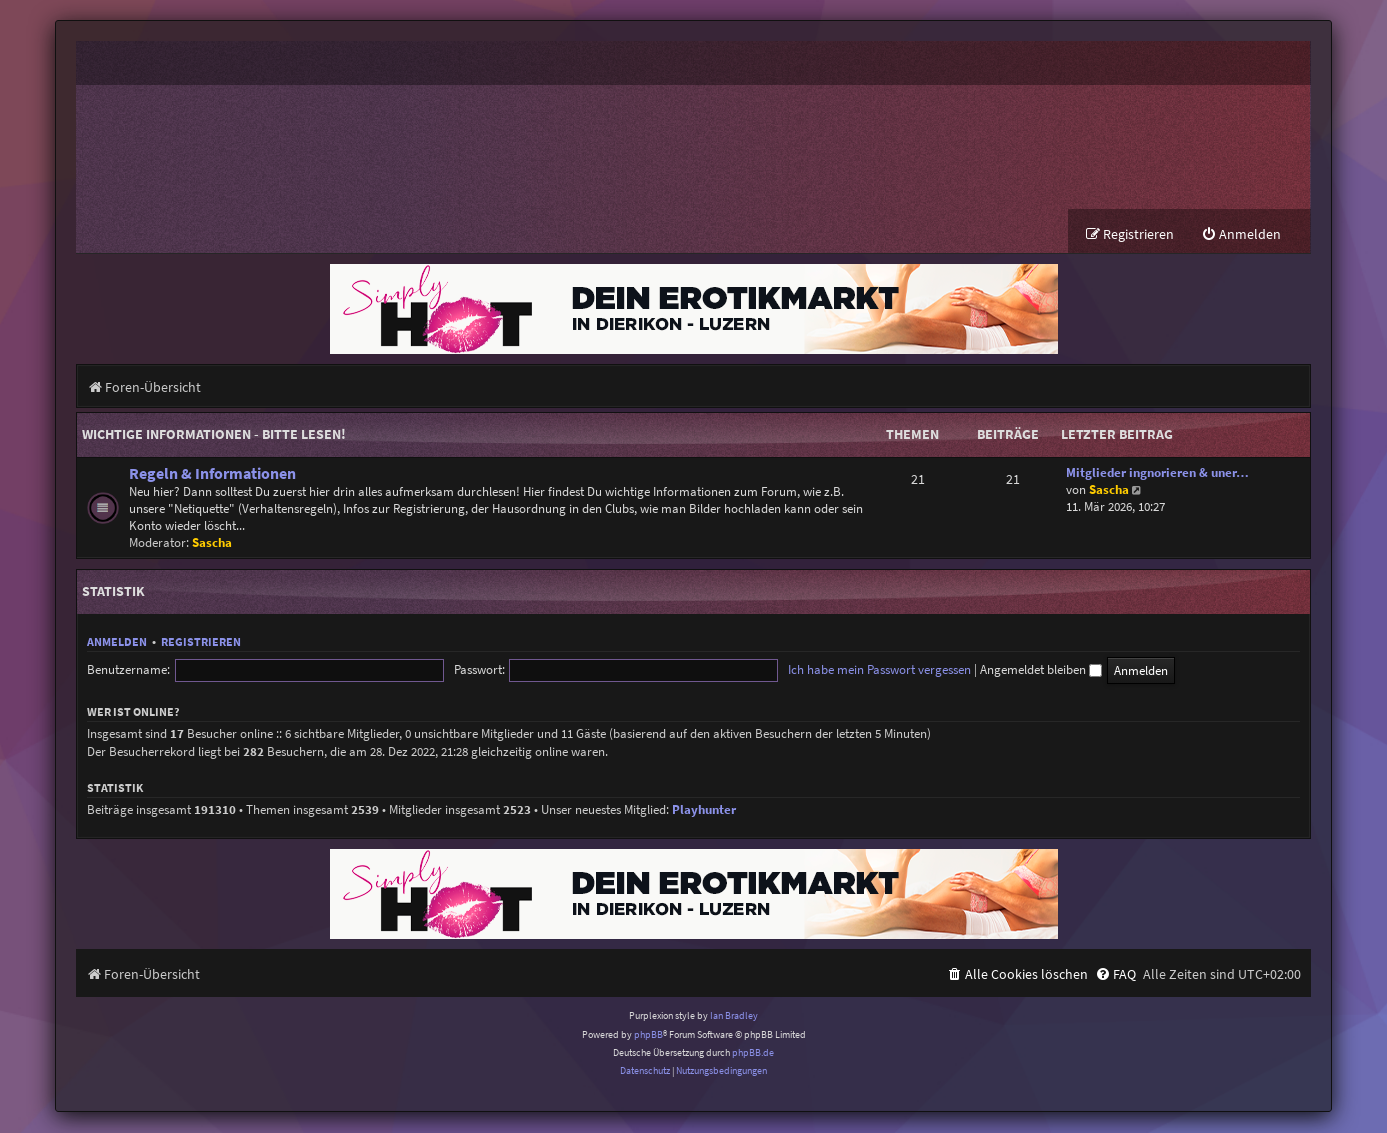 This screenshot has height=1133, width=1387. Describe the element at coordinates (117, 642) in the screenshot. I see `Anmelden` at that location.